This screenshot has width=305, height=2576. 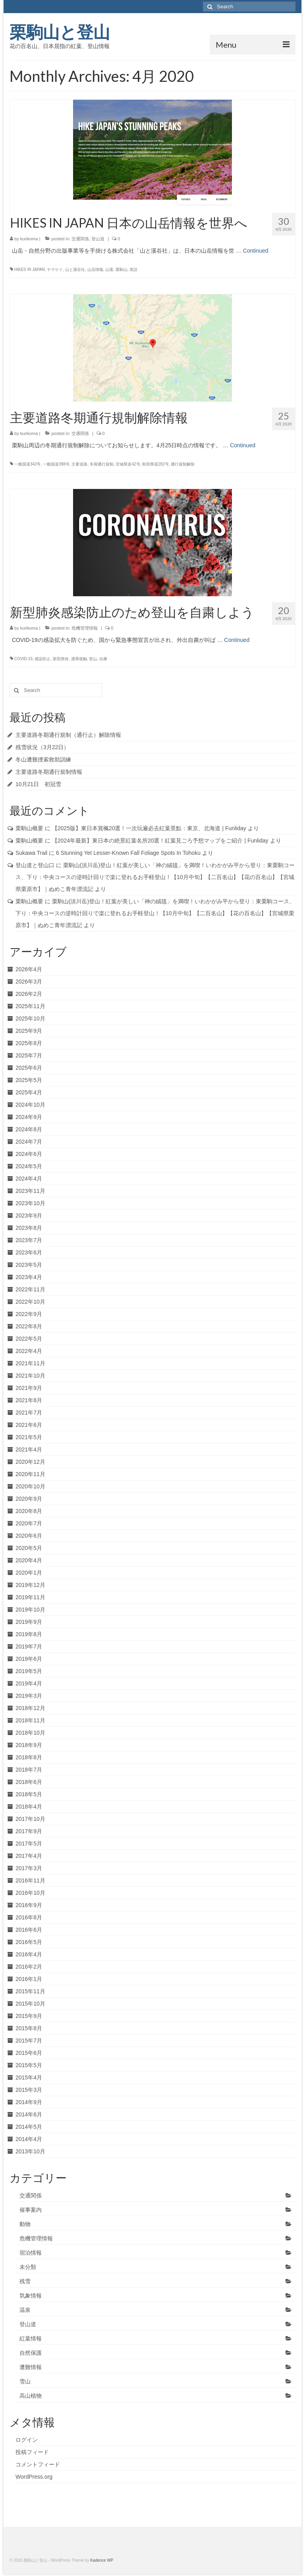 I want to click on 2020年4月, so click(x=28, y=1560).